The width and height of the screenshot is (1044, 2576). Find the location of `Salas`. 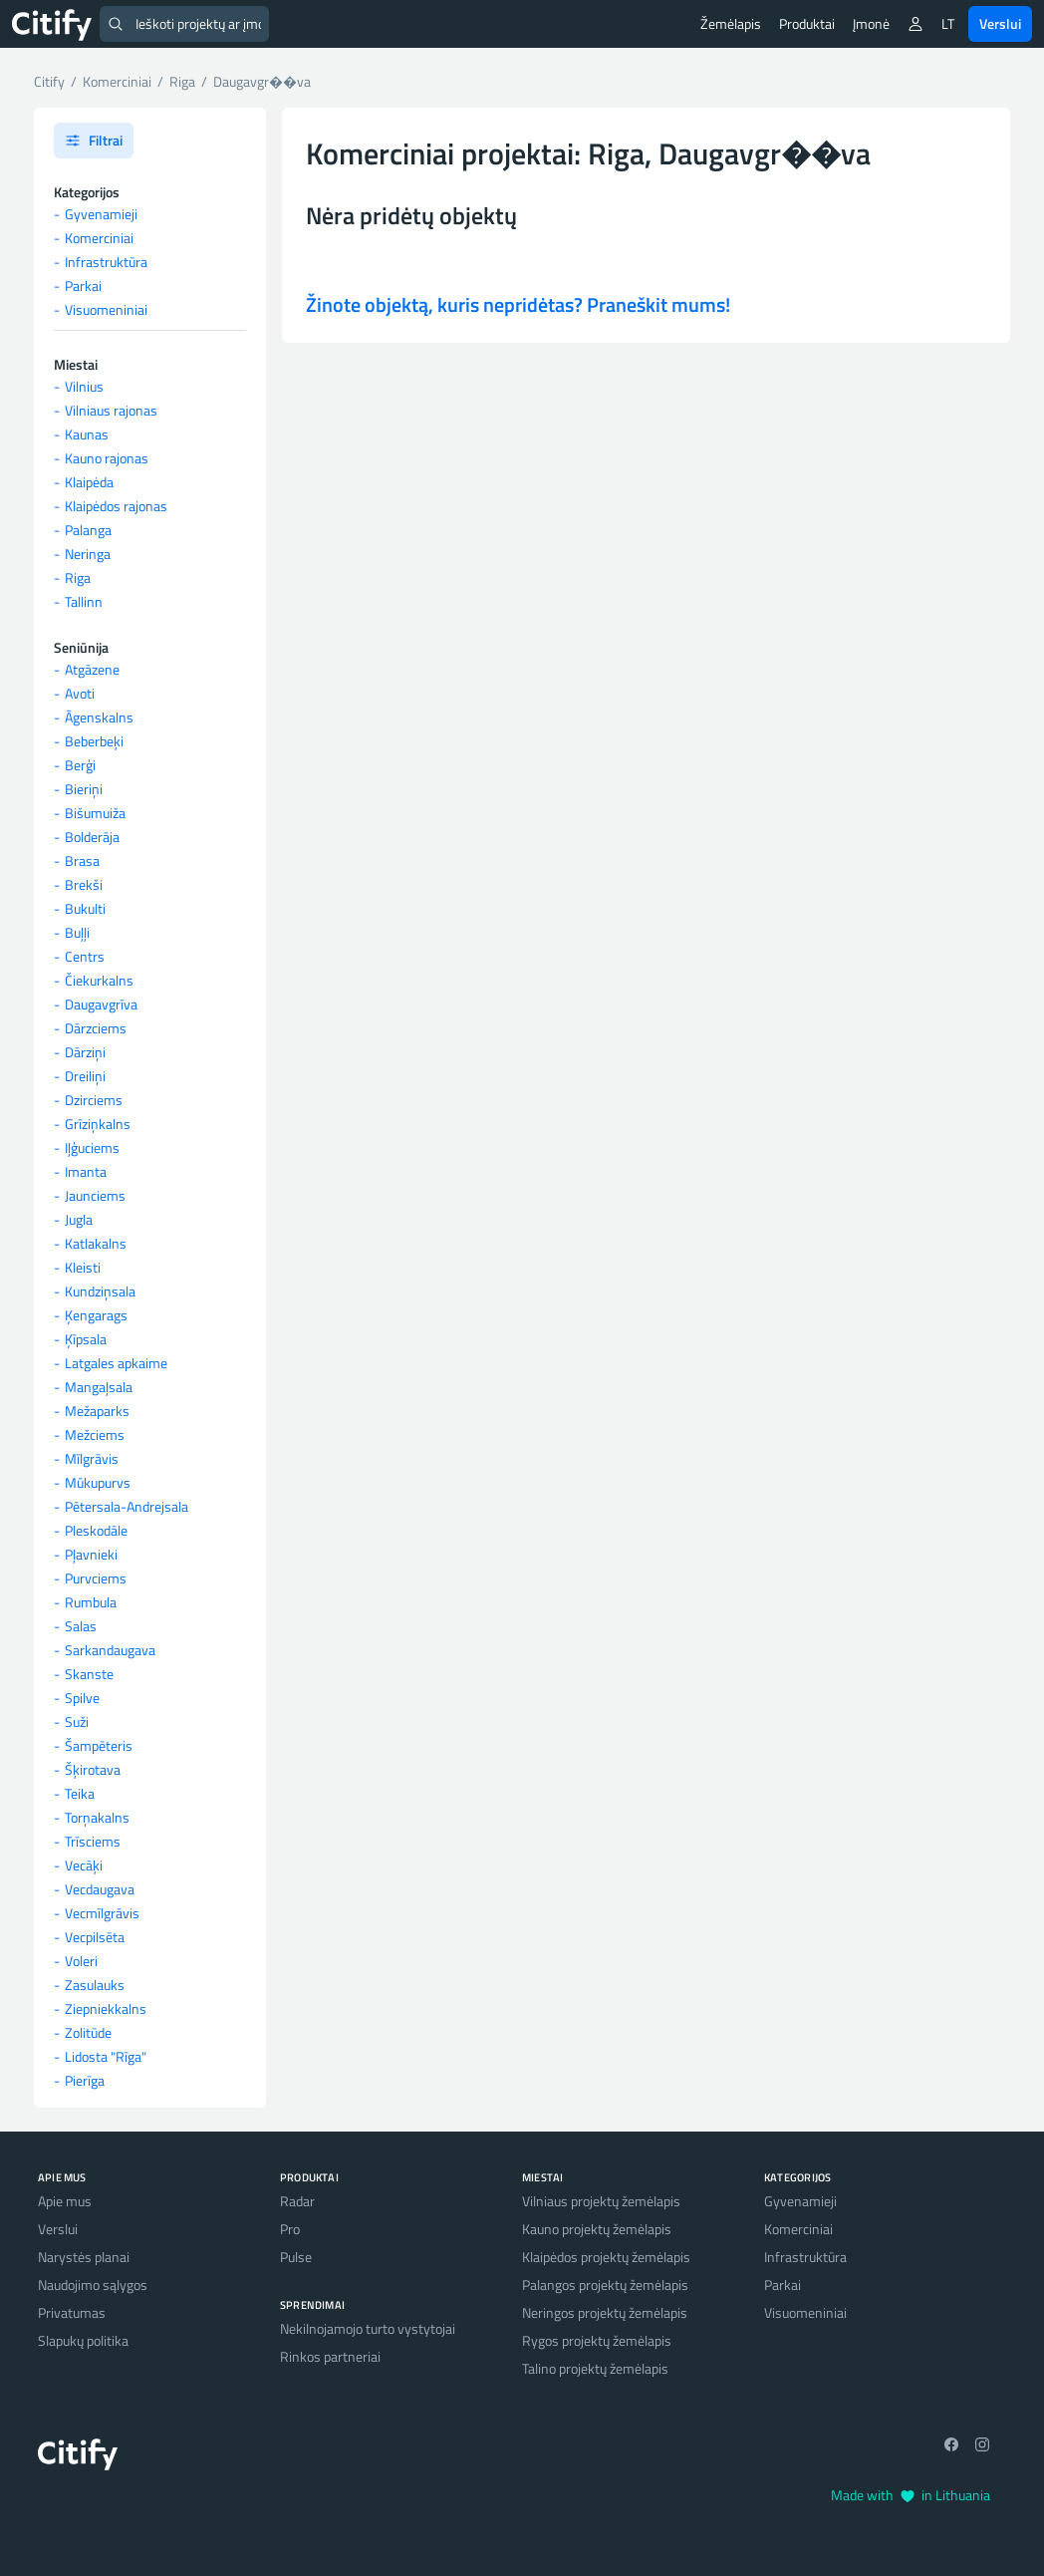

Salas is located at coordinates (81, 1625).